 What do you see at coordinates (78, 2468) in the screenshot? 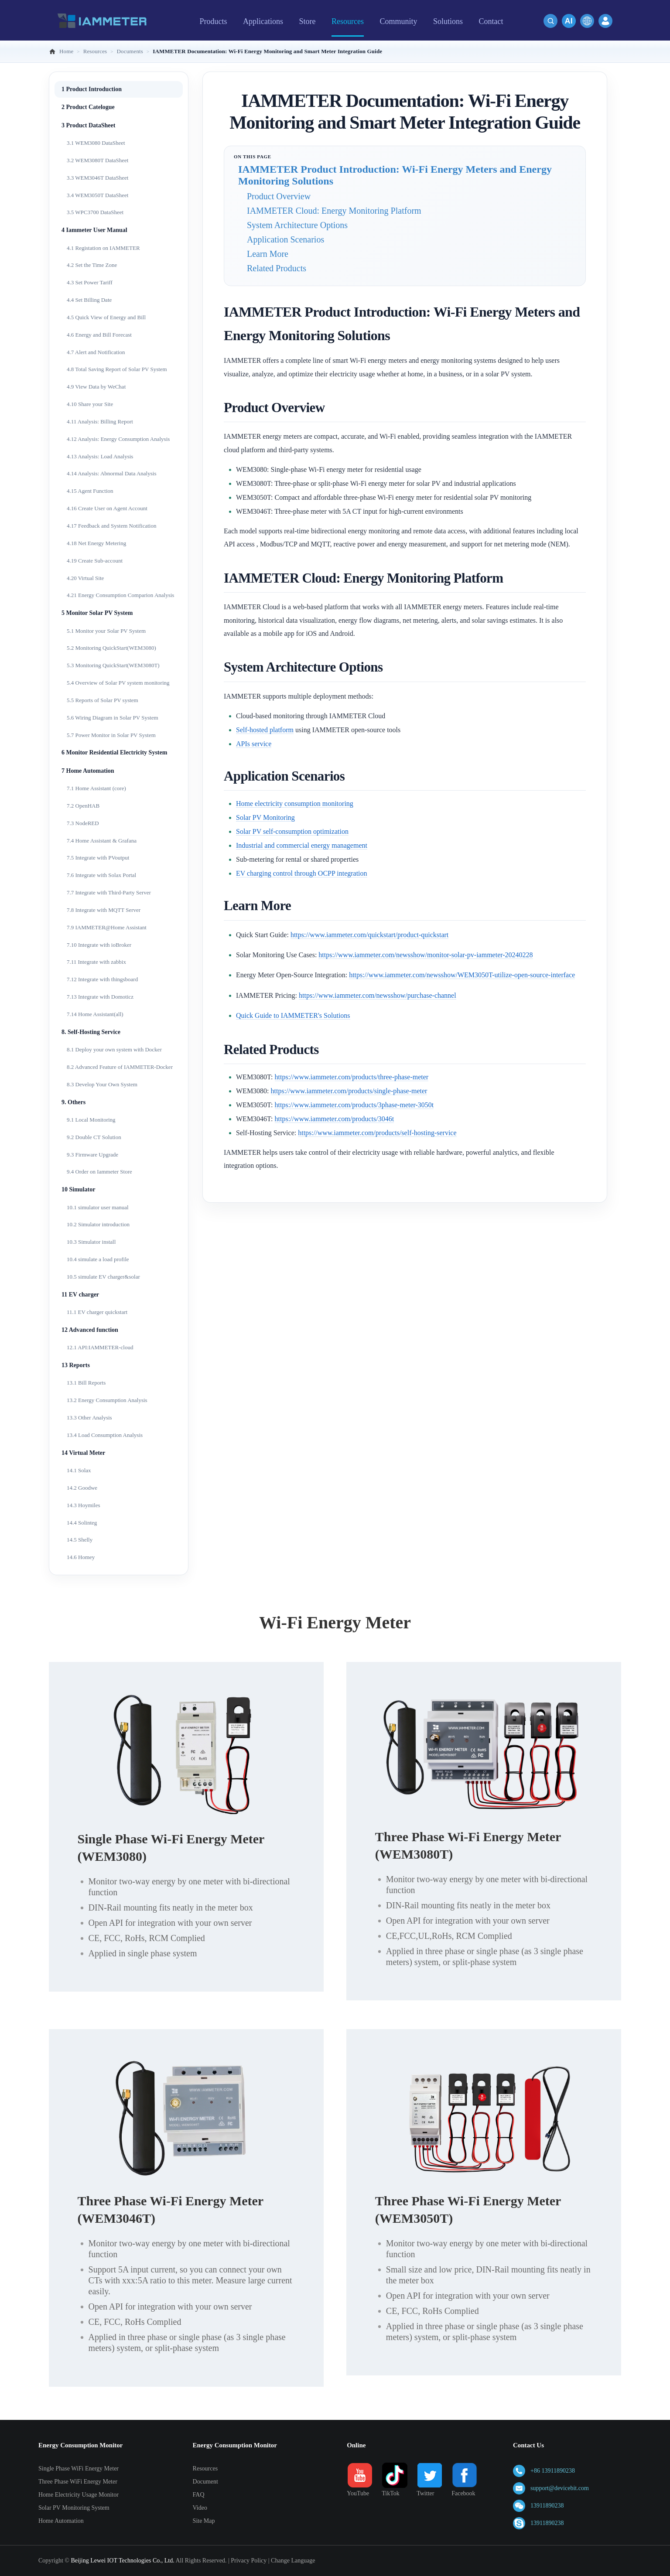
I see `Single Phase WiFi Energy Meter` at bounding box center [78, 2468].